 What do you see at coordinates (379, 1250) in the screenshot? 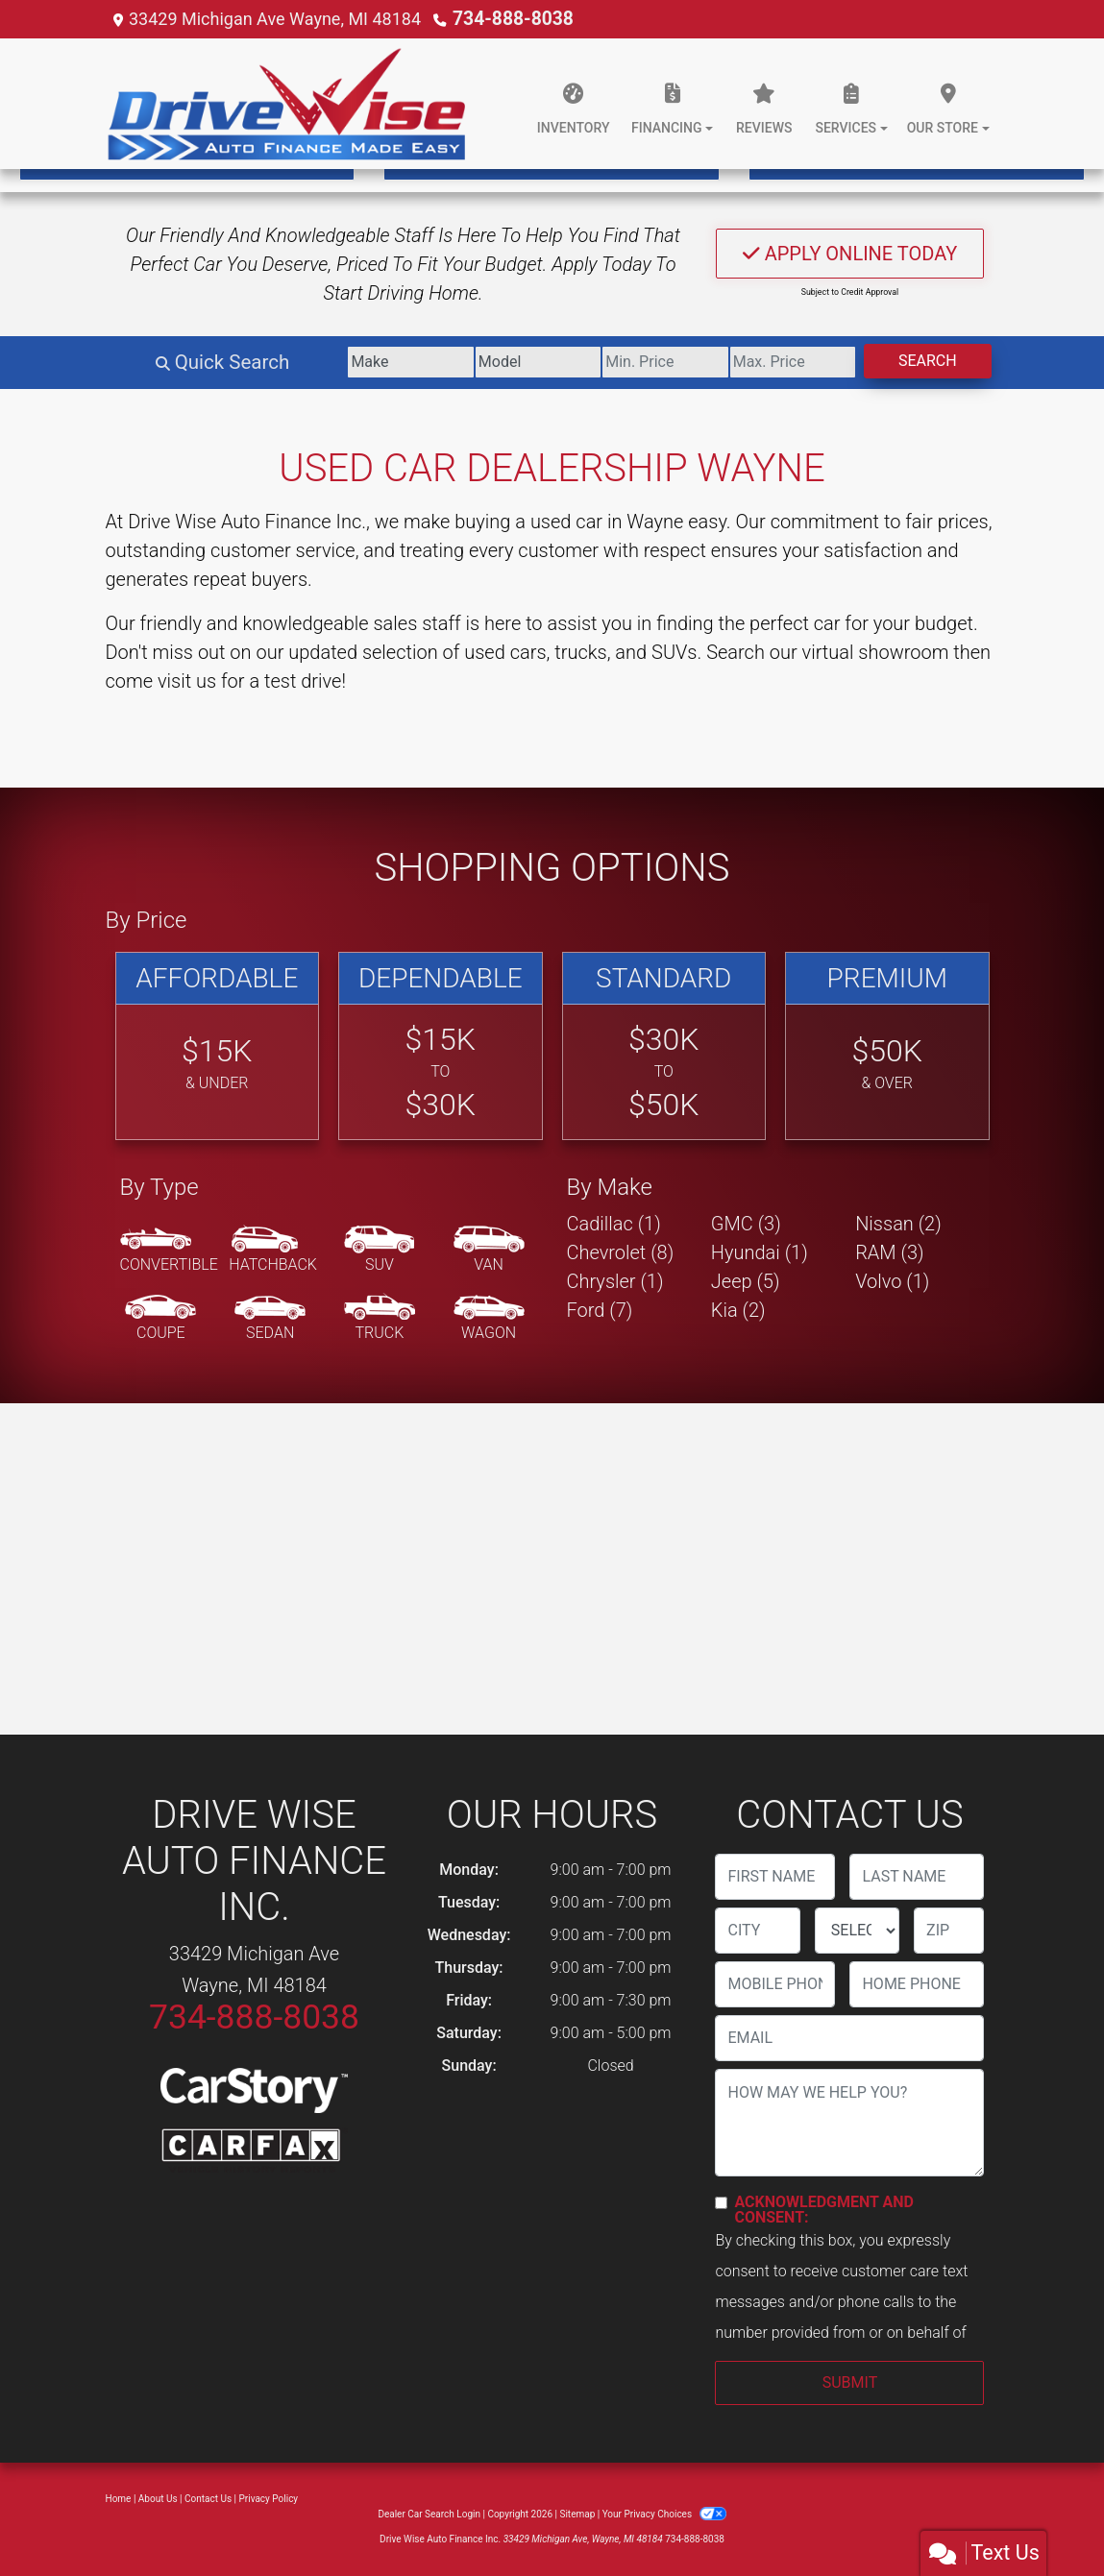
I see `[SUV]` at bounding box center [379, 1250].